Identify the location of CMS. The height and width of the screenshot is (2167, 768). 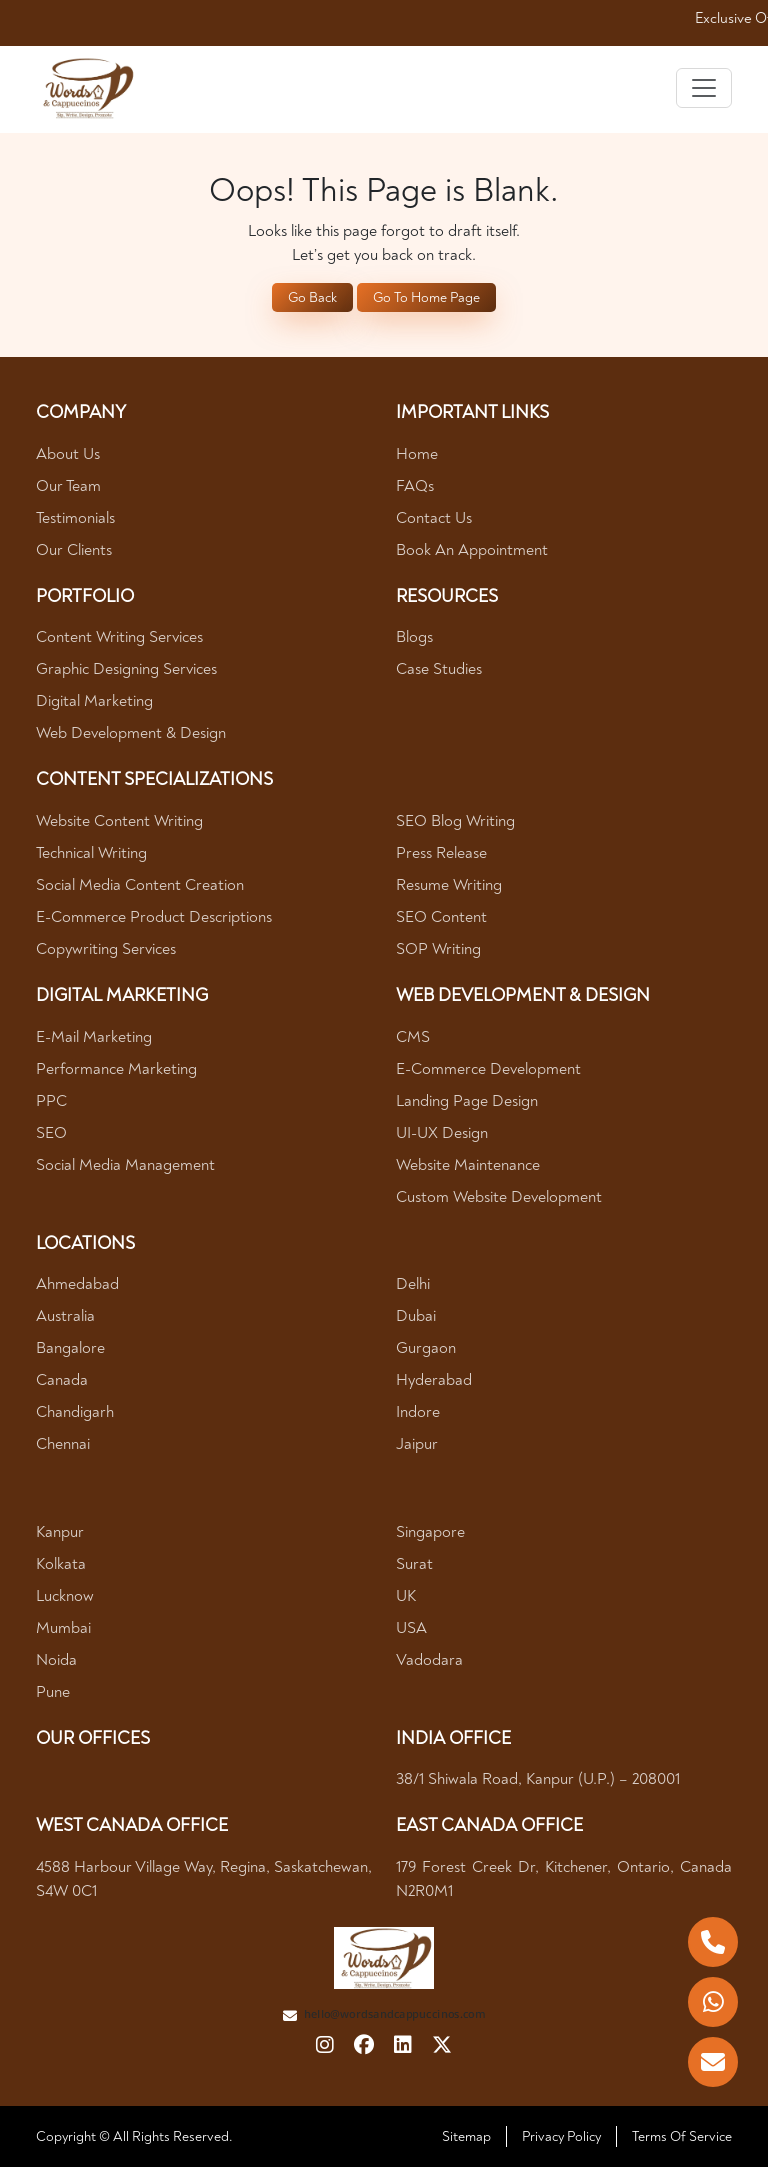
(413, 1037).